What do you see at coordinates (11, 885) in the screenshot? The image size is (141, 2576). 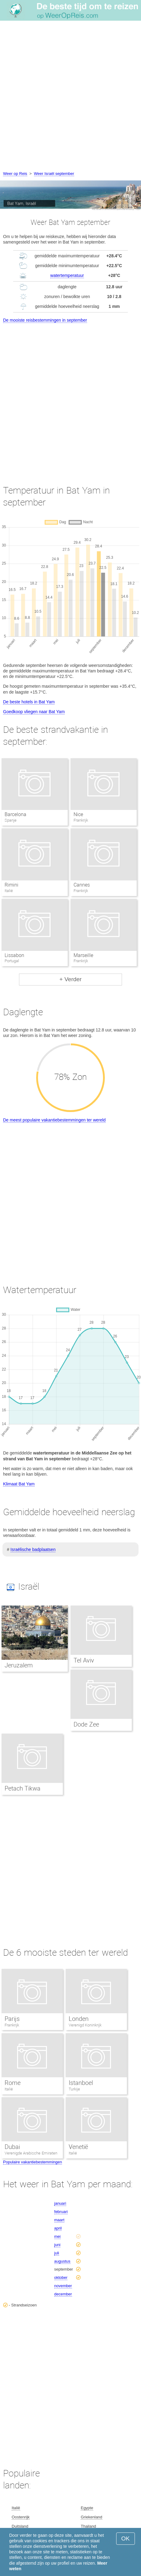 I see `Rimini` at bounding box center [11, 885].